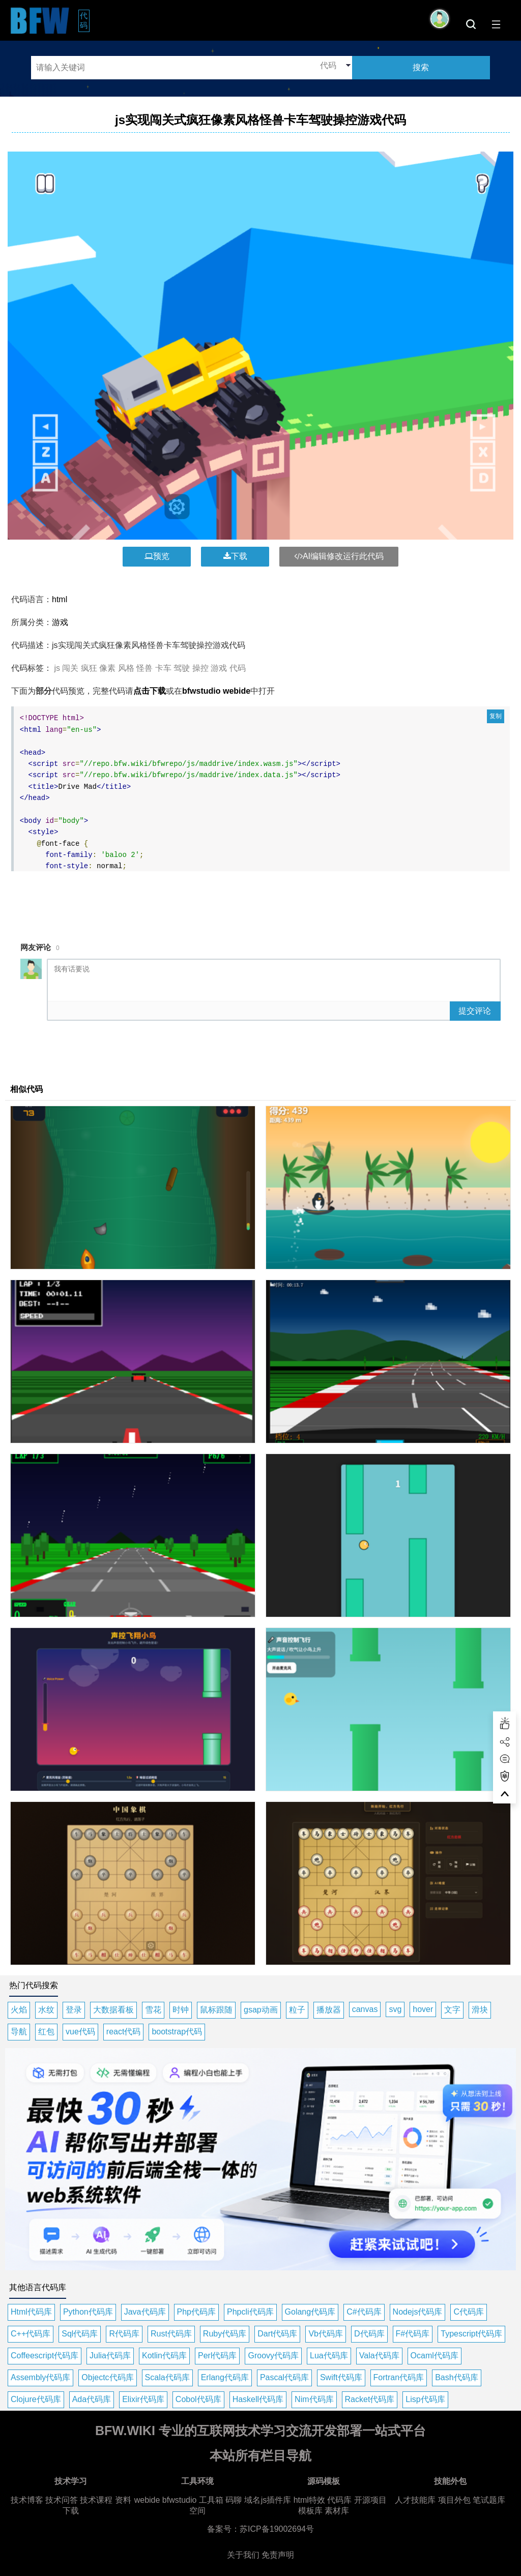 The height and width of the screenshot is (2576, 521). I want to click on canvas, so click(365, 2009).